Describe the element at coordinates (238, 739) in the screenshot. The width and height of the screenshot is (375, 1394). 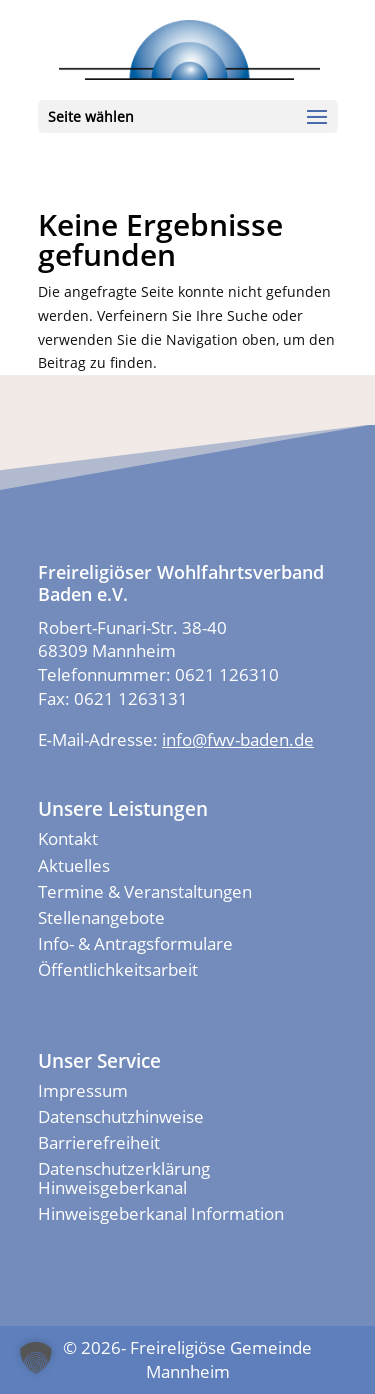
I see `info@fwv-baden.de` at that location.